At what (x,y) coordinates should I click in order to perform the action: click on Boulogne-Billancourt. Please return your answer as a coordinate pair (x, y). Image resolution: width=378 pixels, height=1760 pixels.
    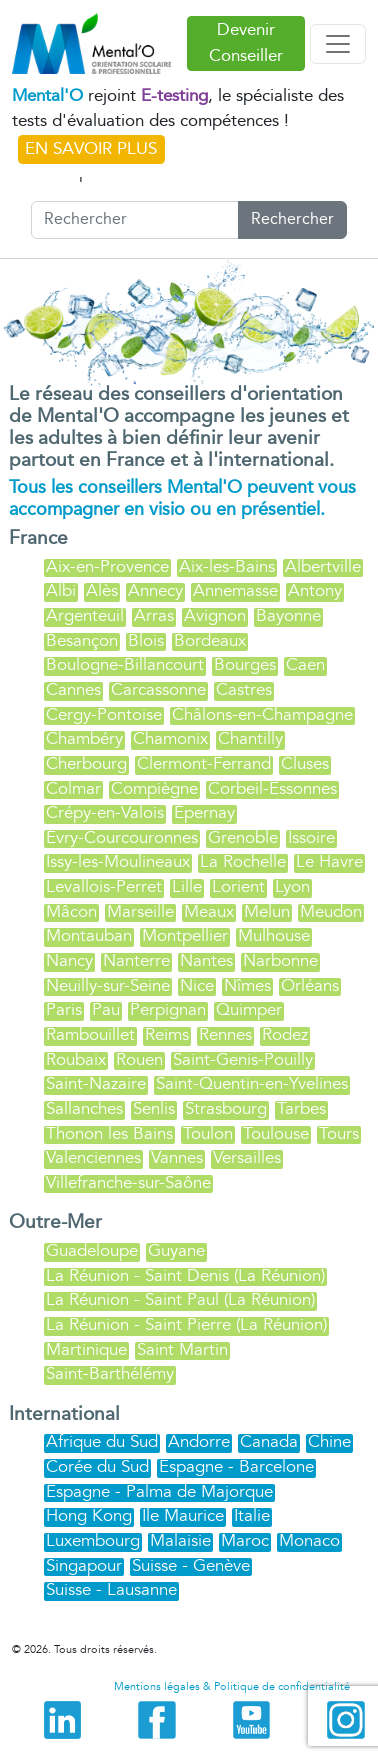
    Looking at the image, I should click on (125, 664).